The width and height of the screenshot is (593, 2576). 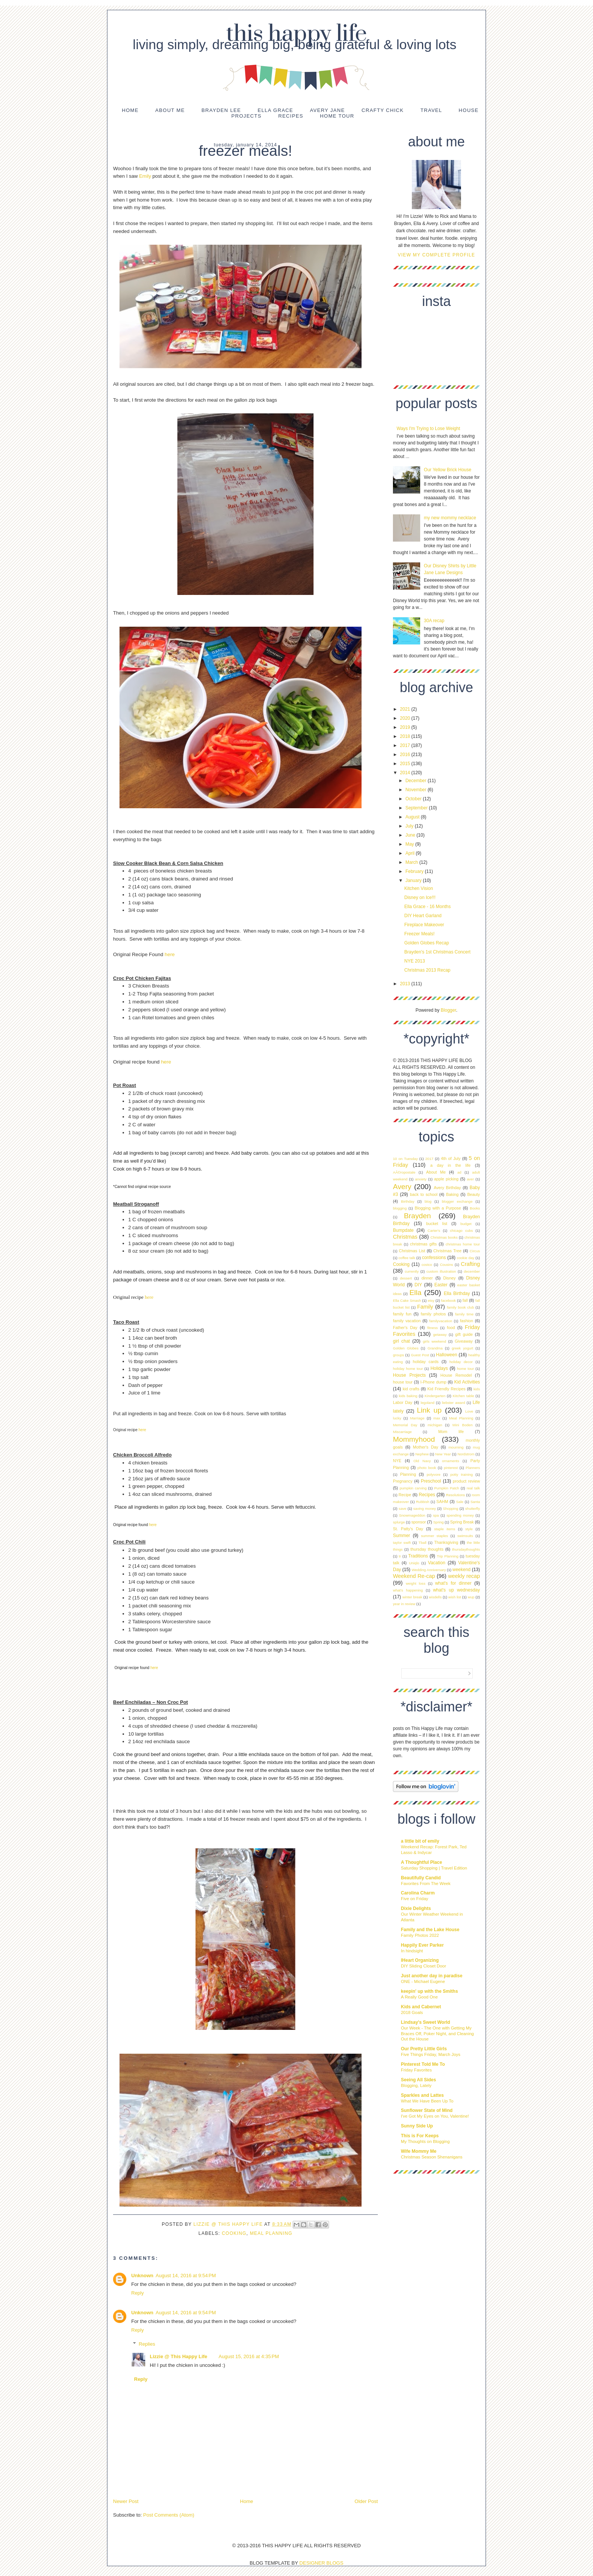 I want to click on costco, so click(x=427, y=1264).